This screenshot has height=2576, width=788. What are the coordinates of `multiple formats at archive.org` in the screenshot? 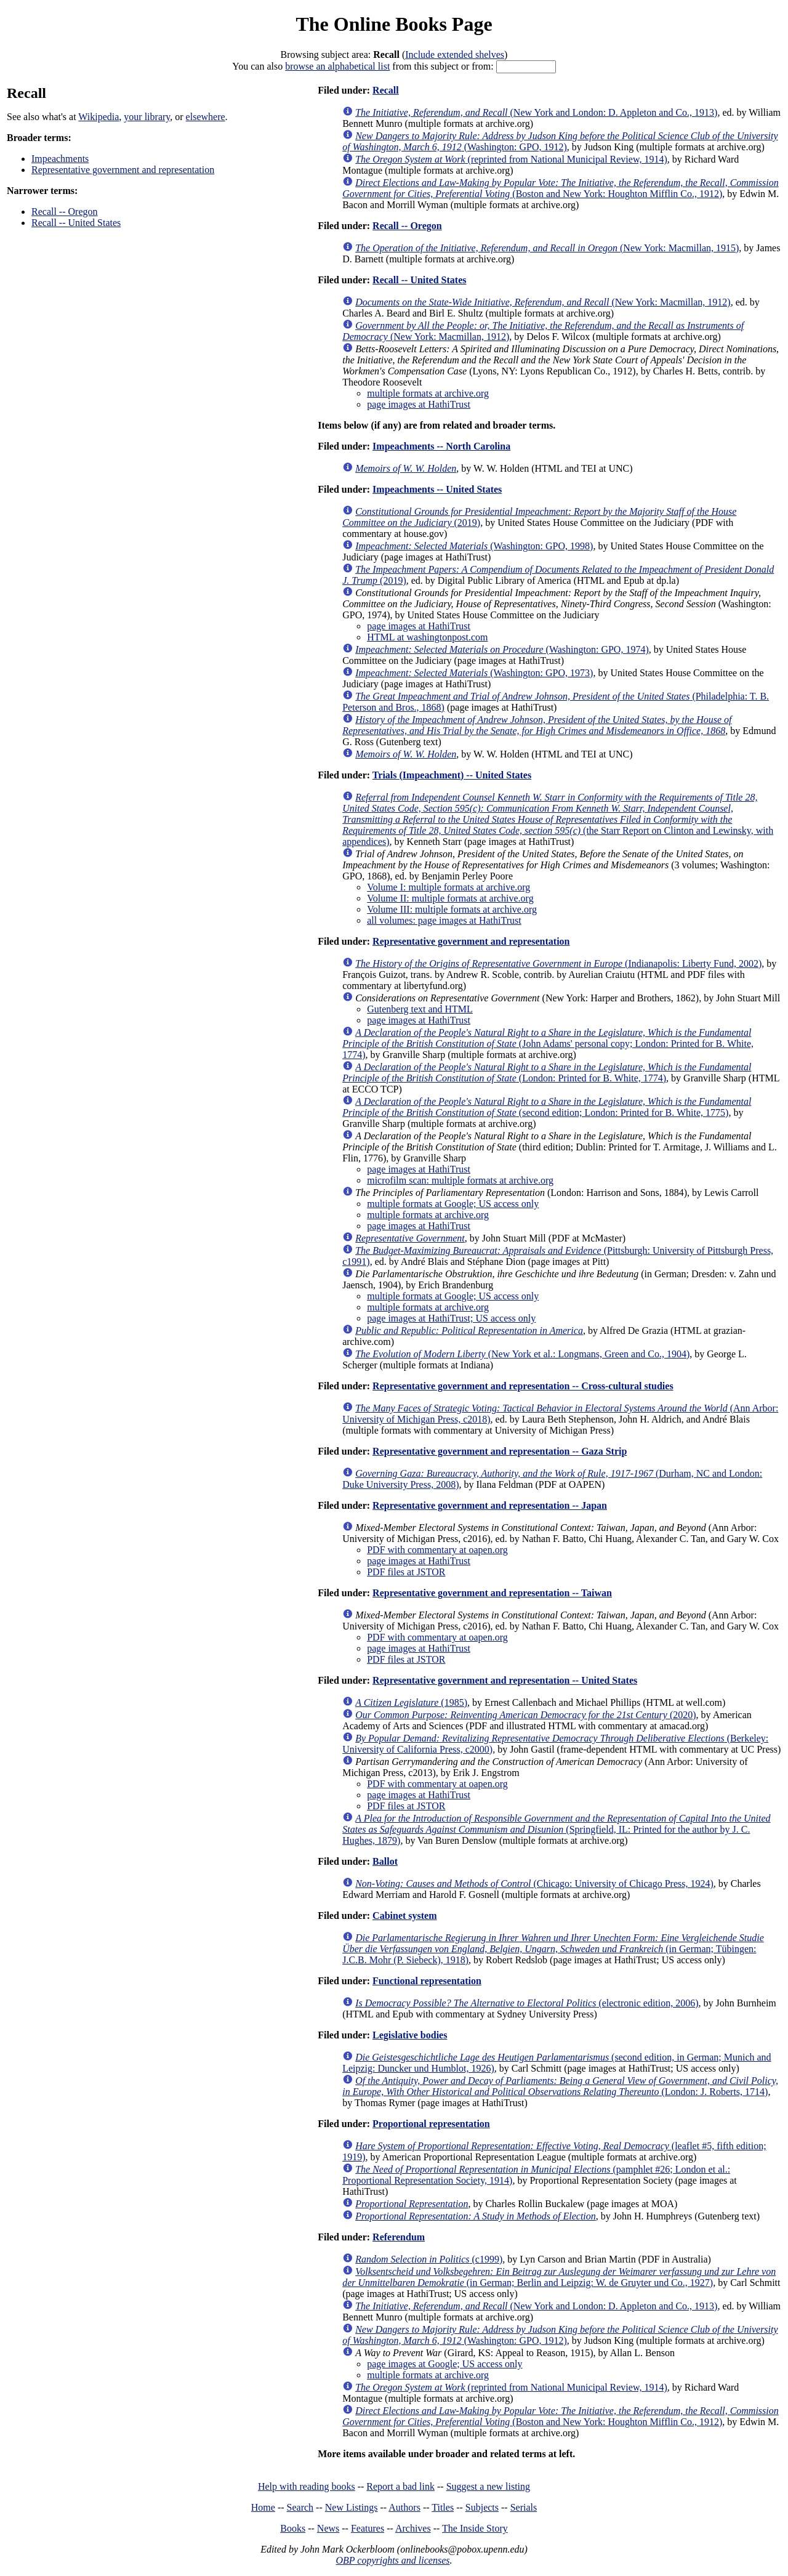 It's located at (428, 393).